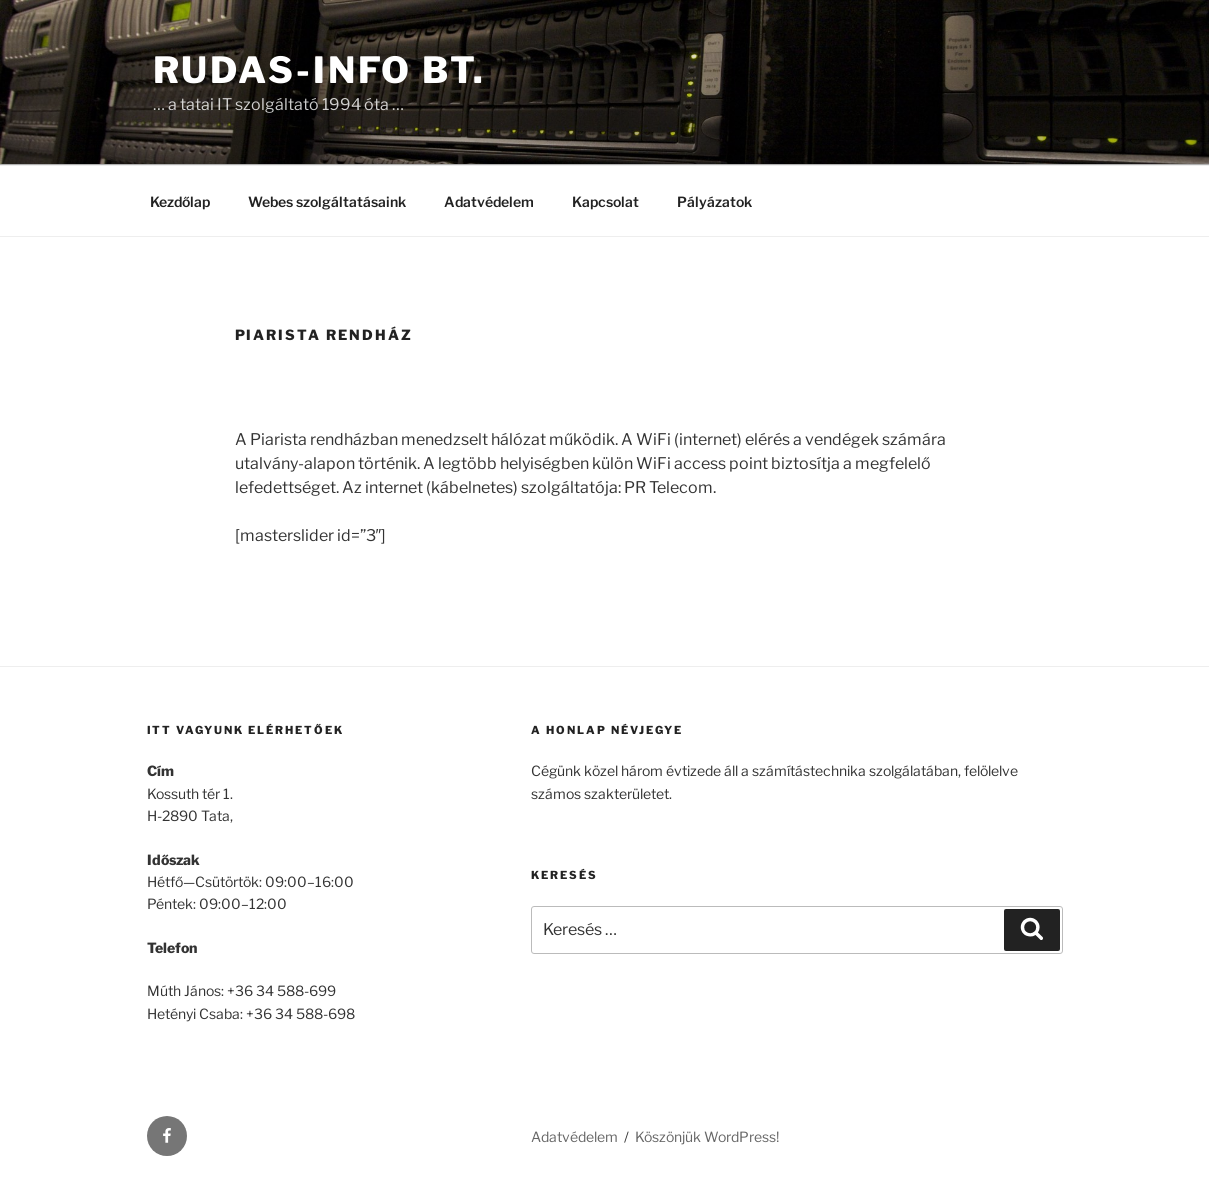  I want to click on Webes szolgáltatásaink, so click(327, 201).